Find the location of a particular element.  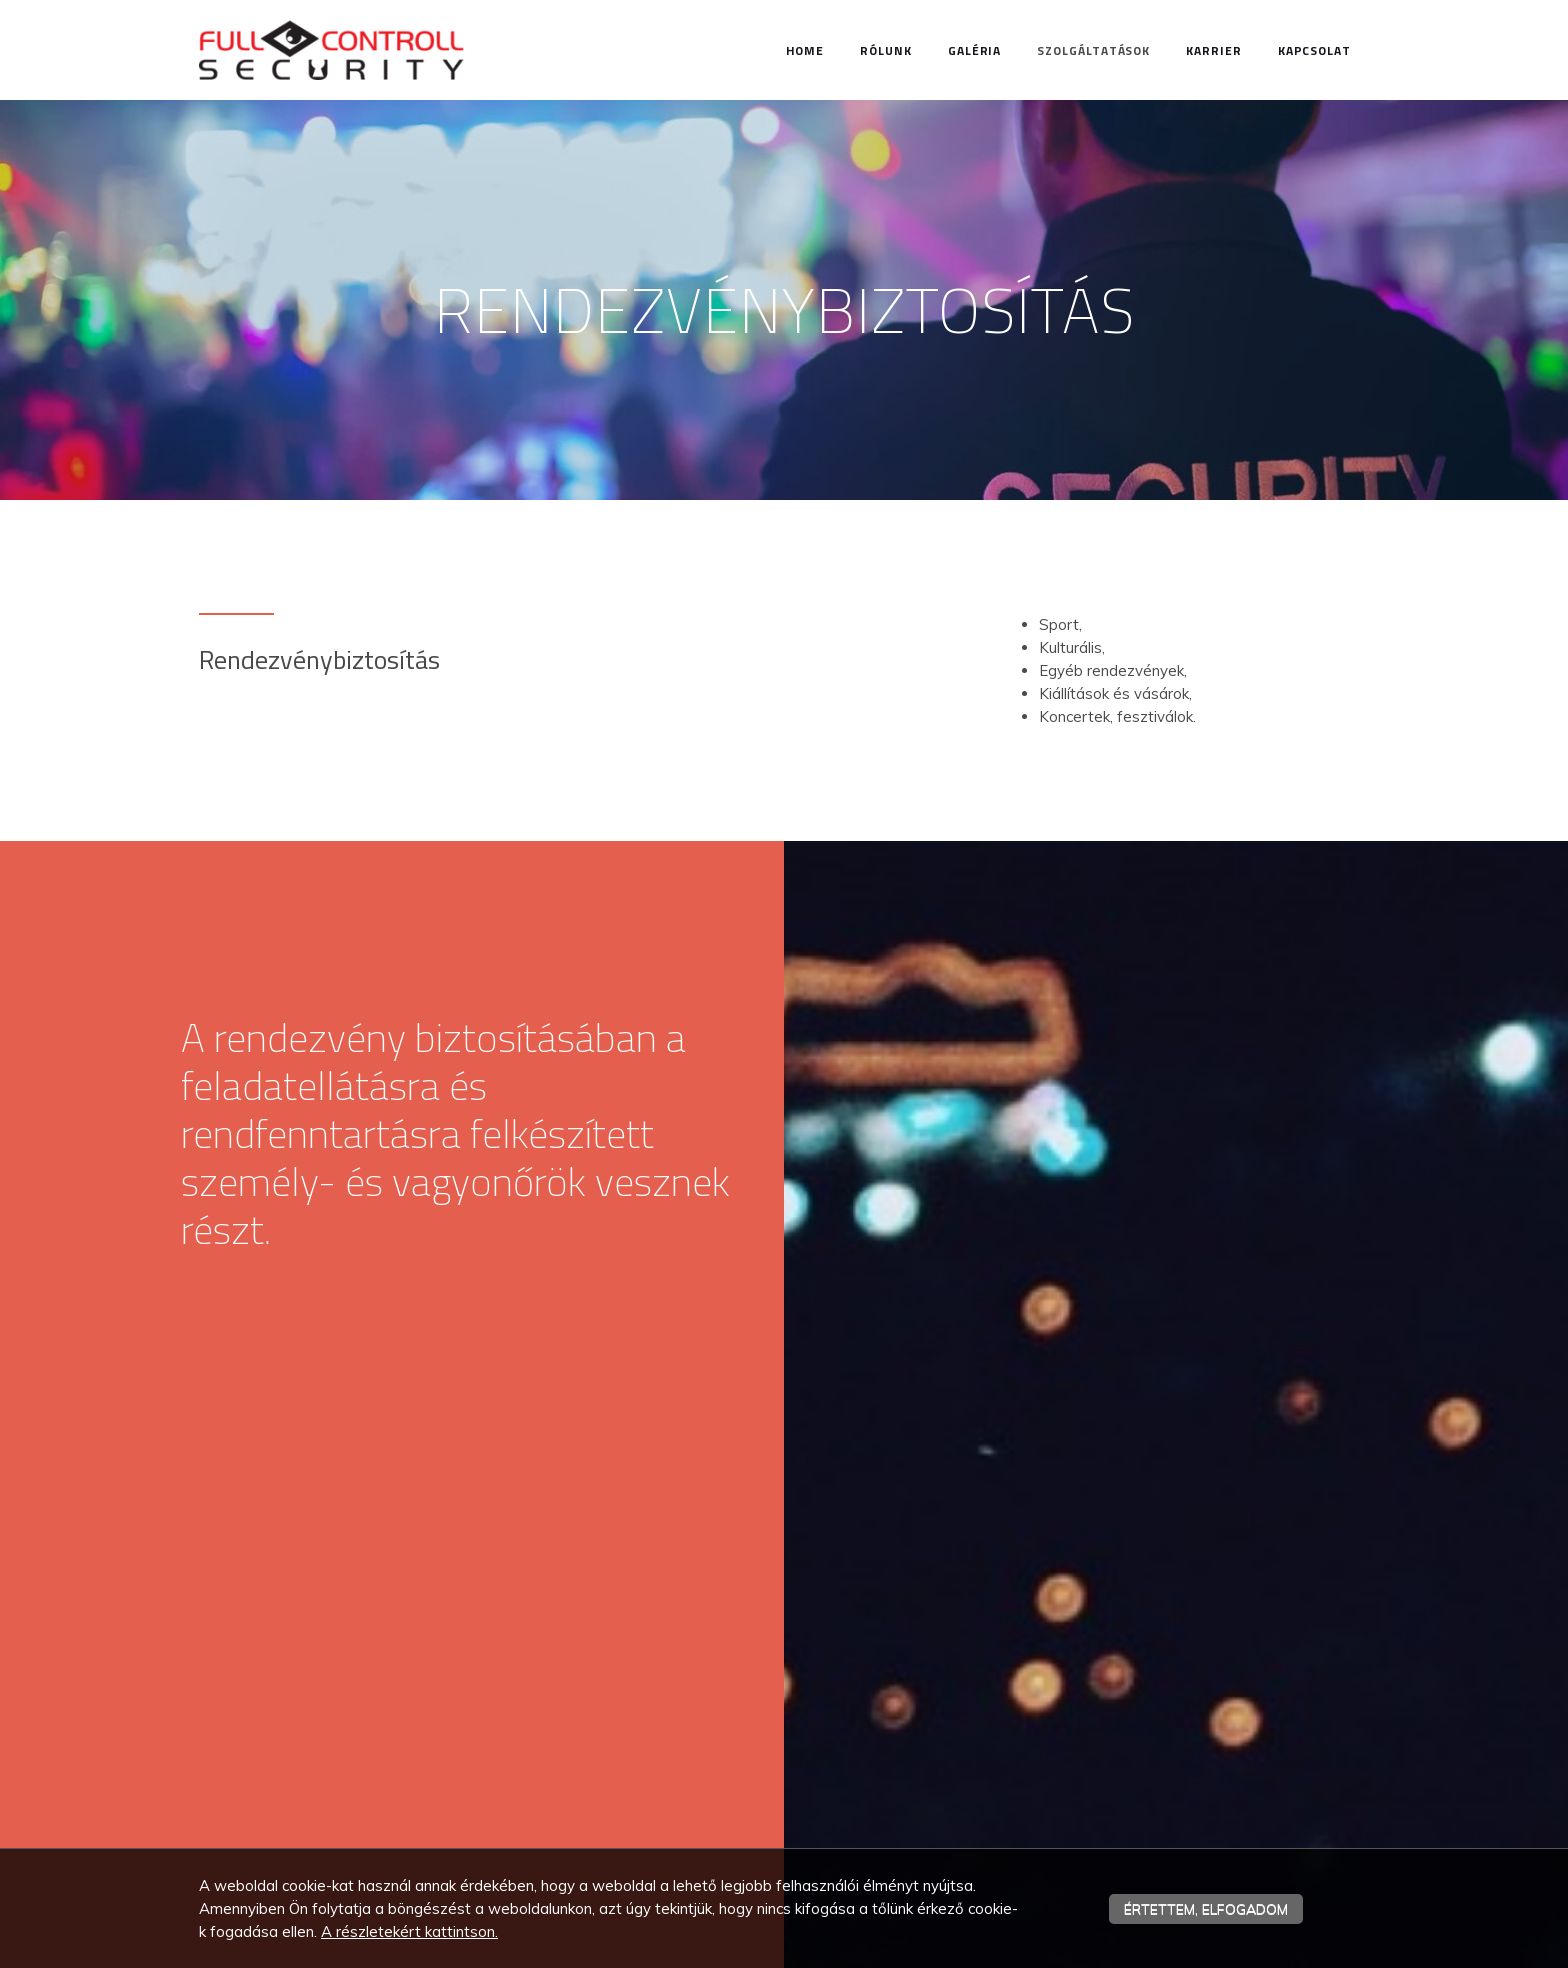

A részletekért kattintson. is located at coordinates (409, 1931).